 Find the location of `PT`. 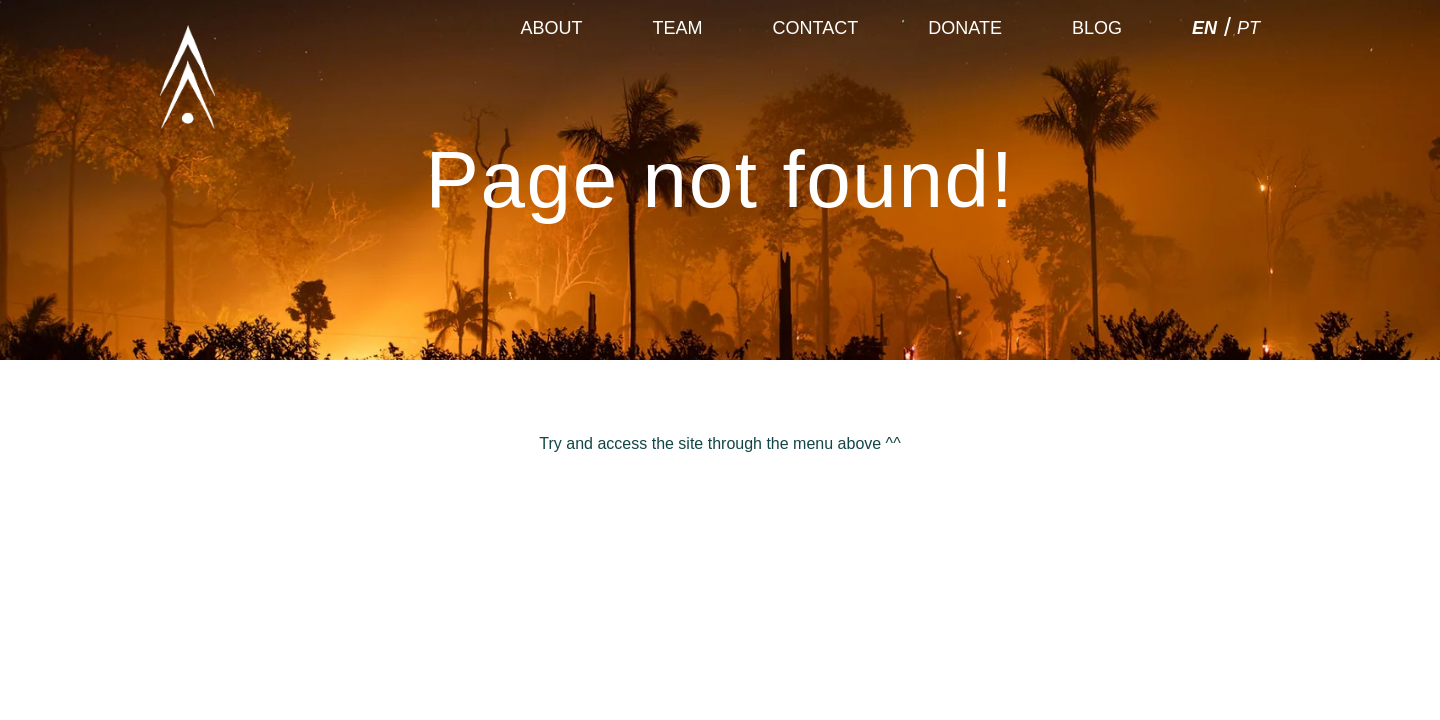

PT is located at coordinates (1248, 75).